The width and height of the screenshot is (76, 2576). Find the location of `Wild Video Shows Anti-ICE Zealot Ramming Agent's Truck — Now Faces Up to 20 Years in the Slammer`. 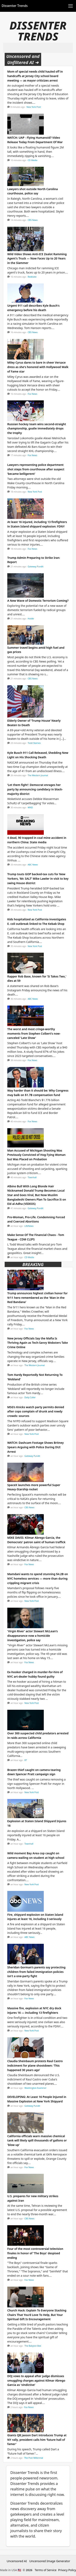

Wild Video Shows Anti-ICE Zealot Ramming Agent's Truck — Now Faces Up to 20 Years in the Slammer is located at coordinates (37, 258).